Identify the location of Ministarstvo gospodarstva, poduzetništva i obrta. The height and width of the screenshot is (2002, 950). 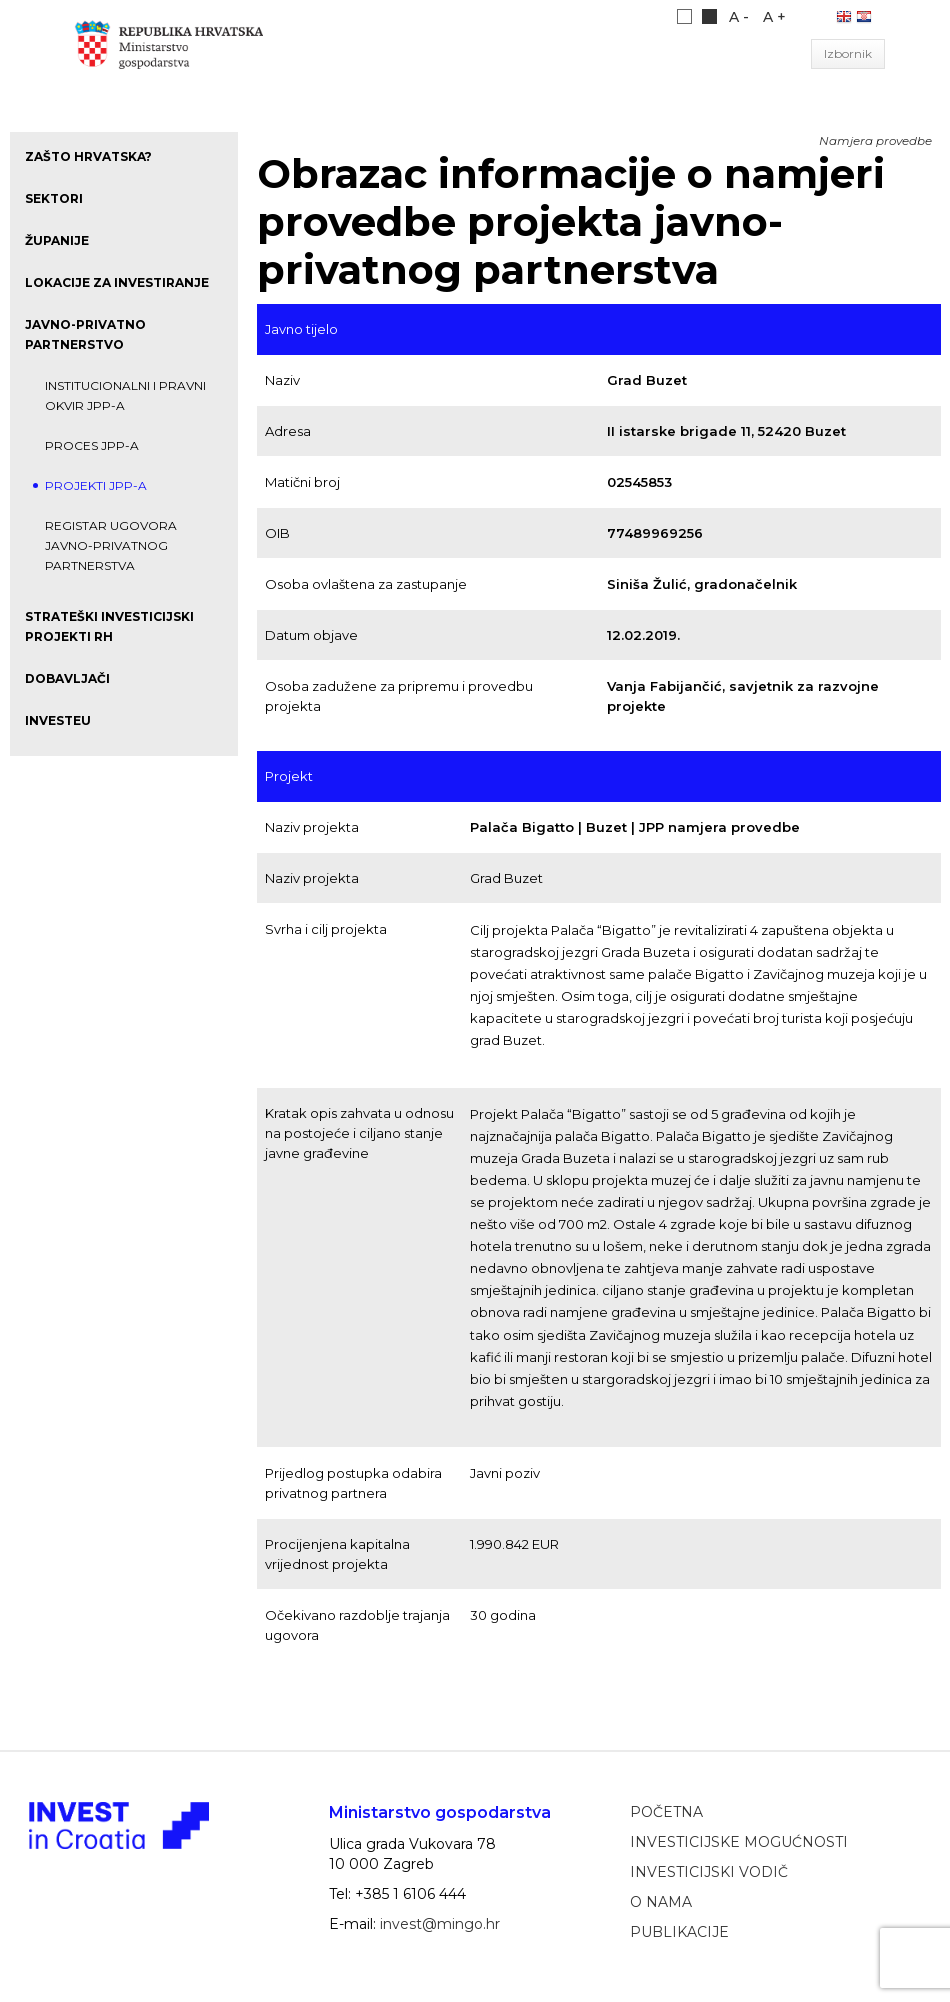
(179, 54).